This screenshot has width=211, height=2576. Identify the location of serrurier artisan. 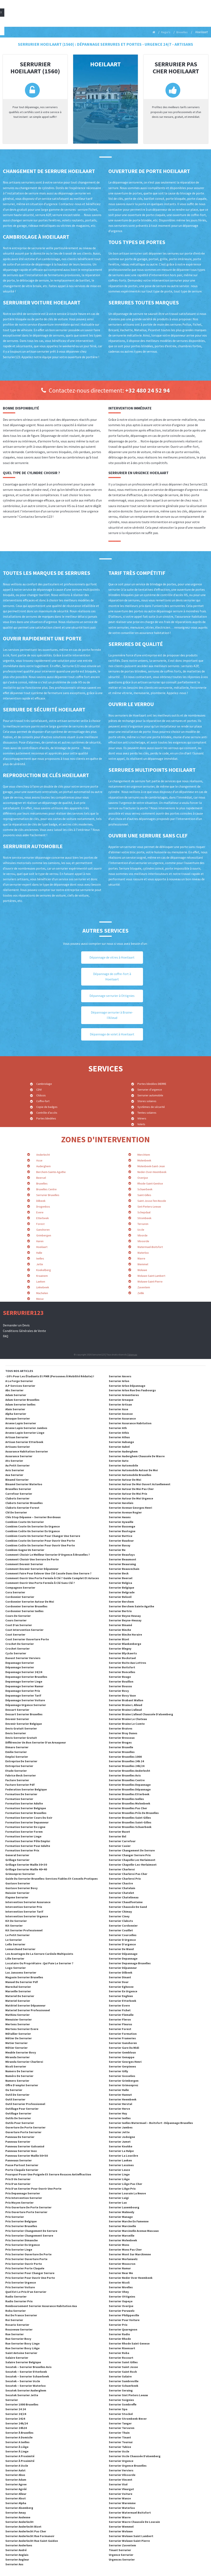
(120, 1404).